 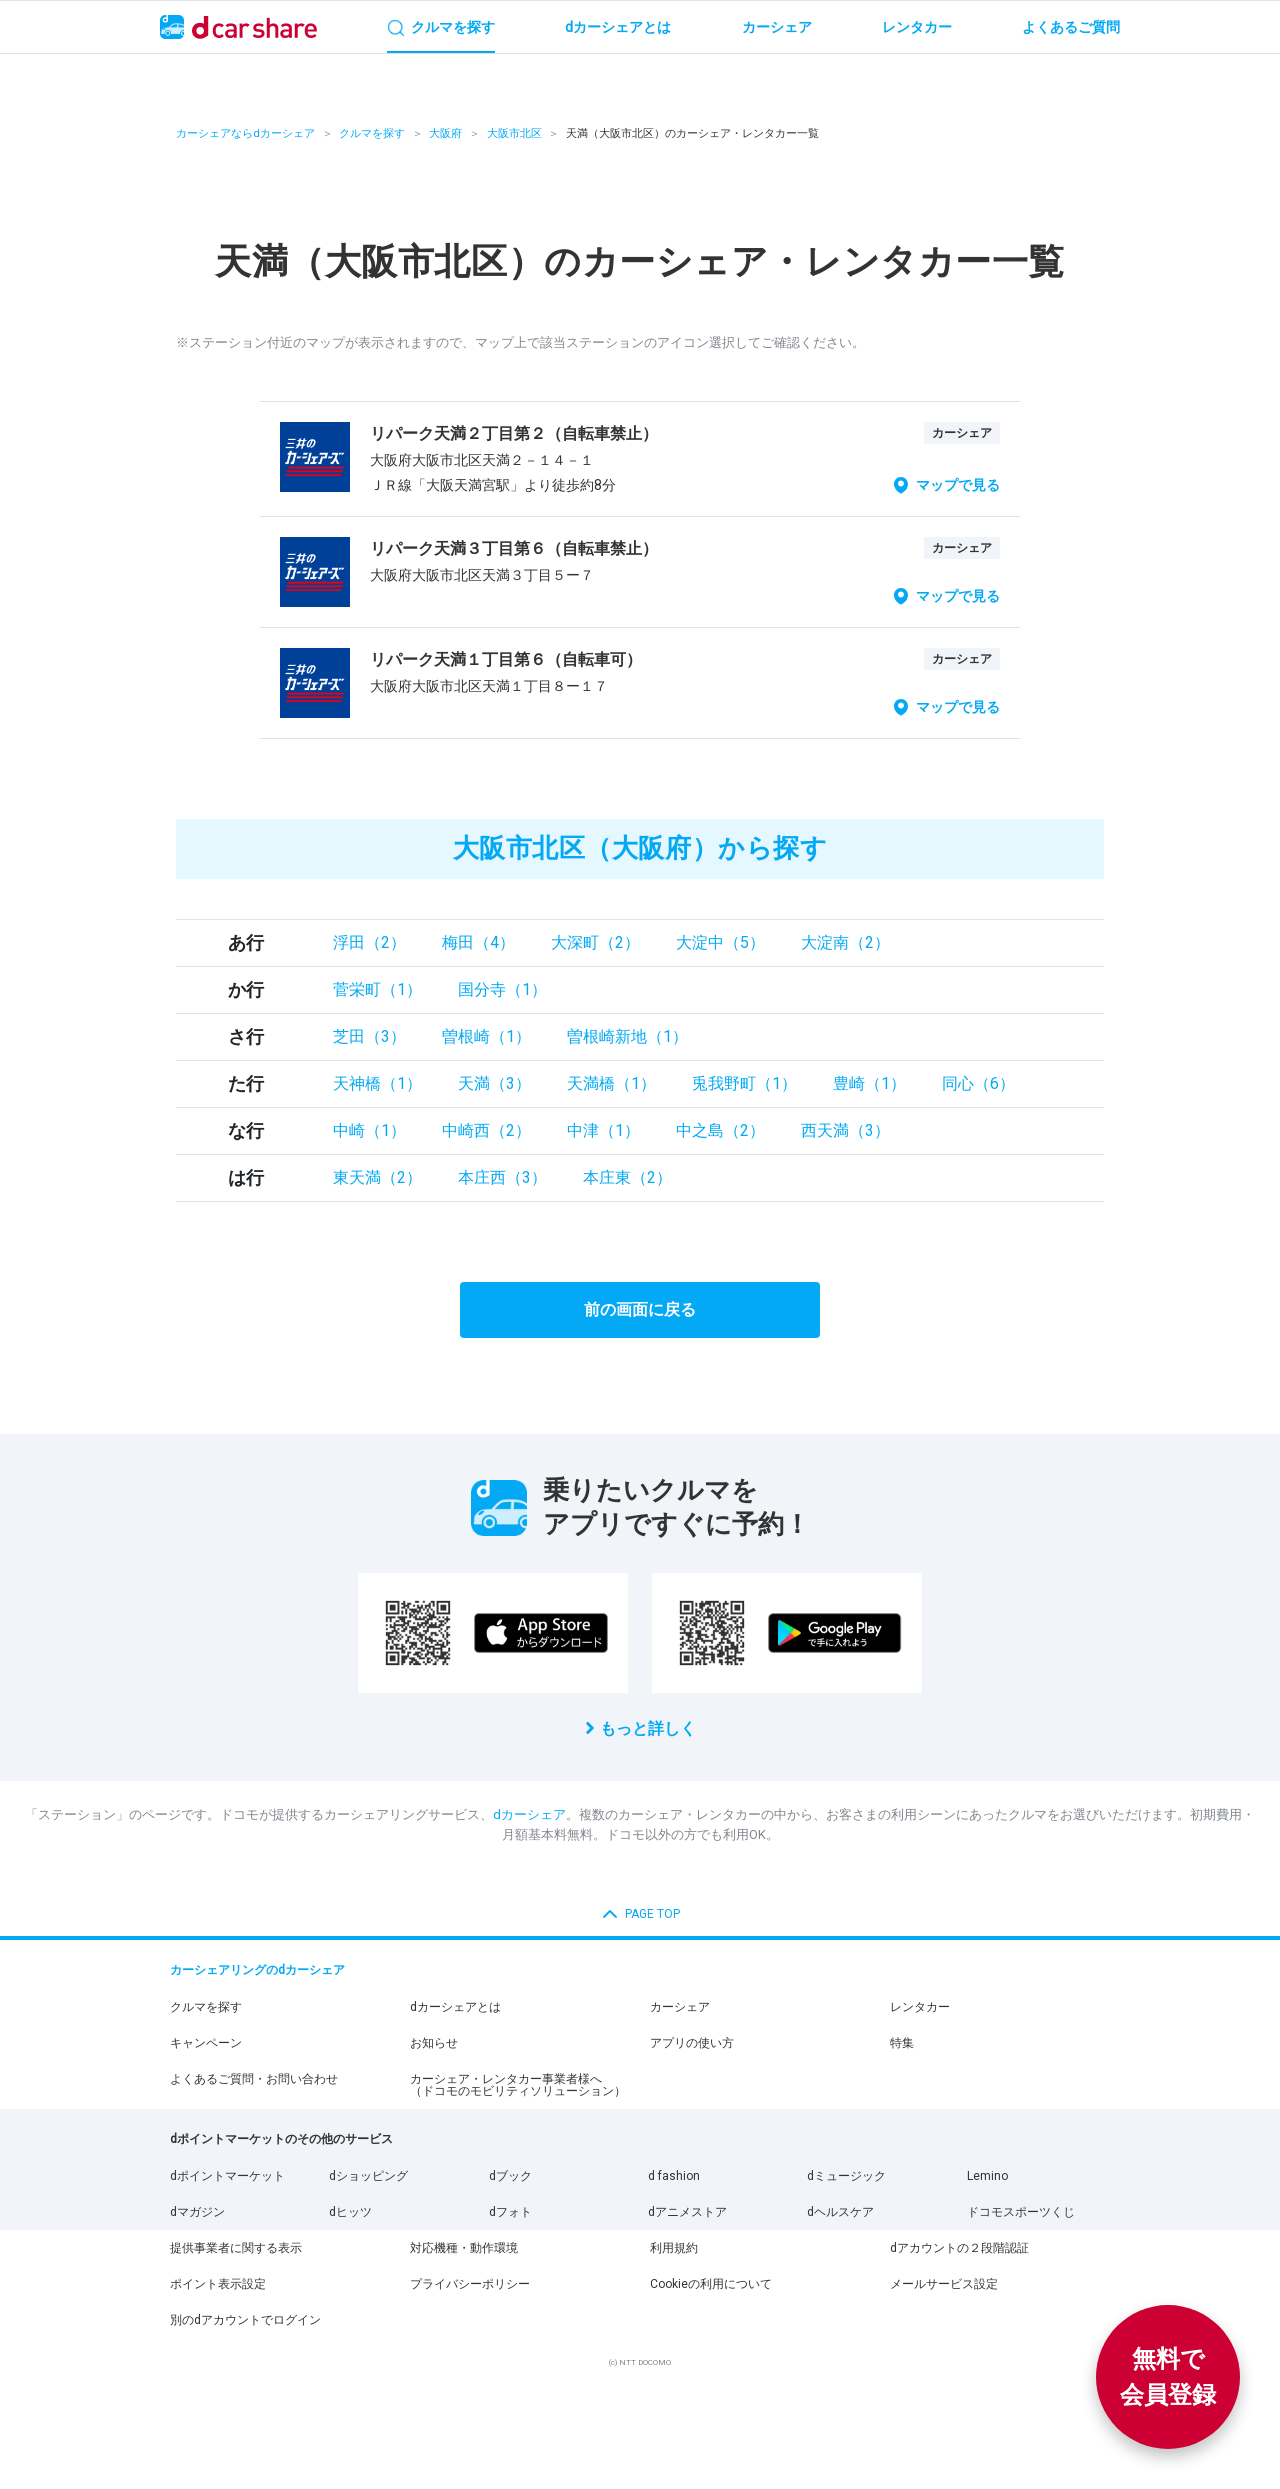 I want to click on ポイント表示設定, so click(x=218, y=2284).